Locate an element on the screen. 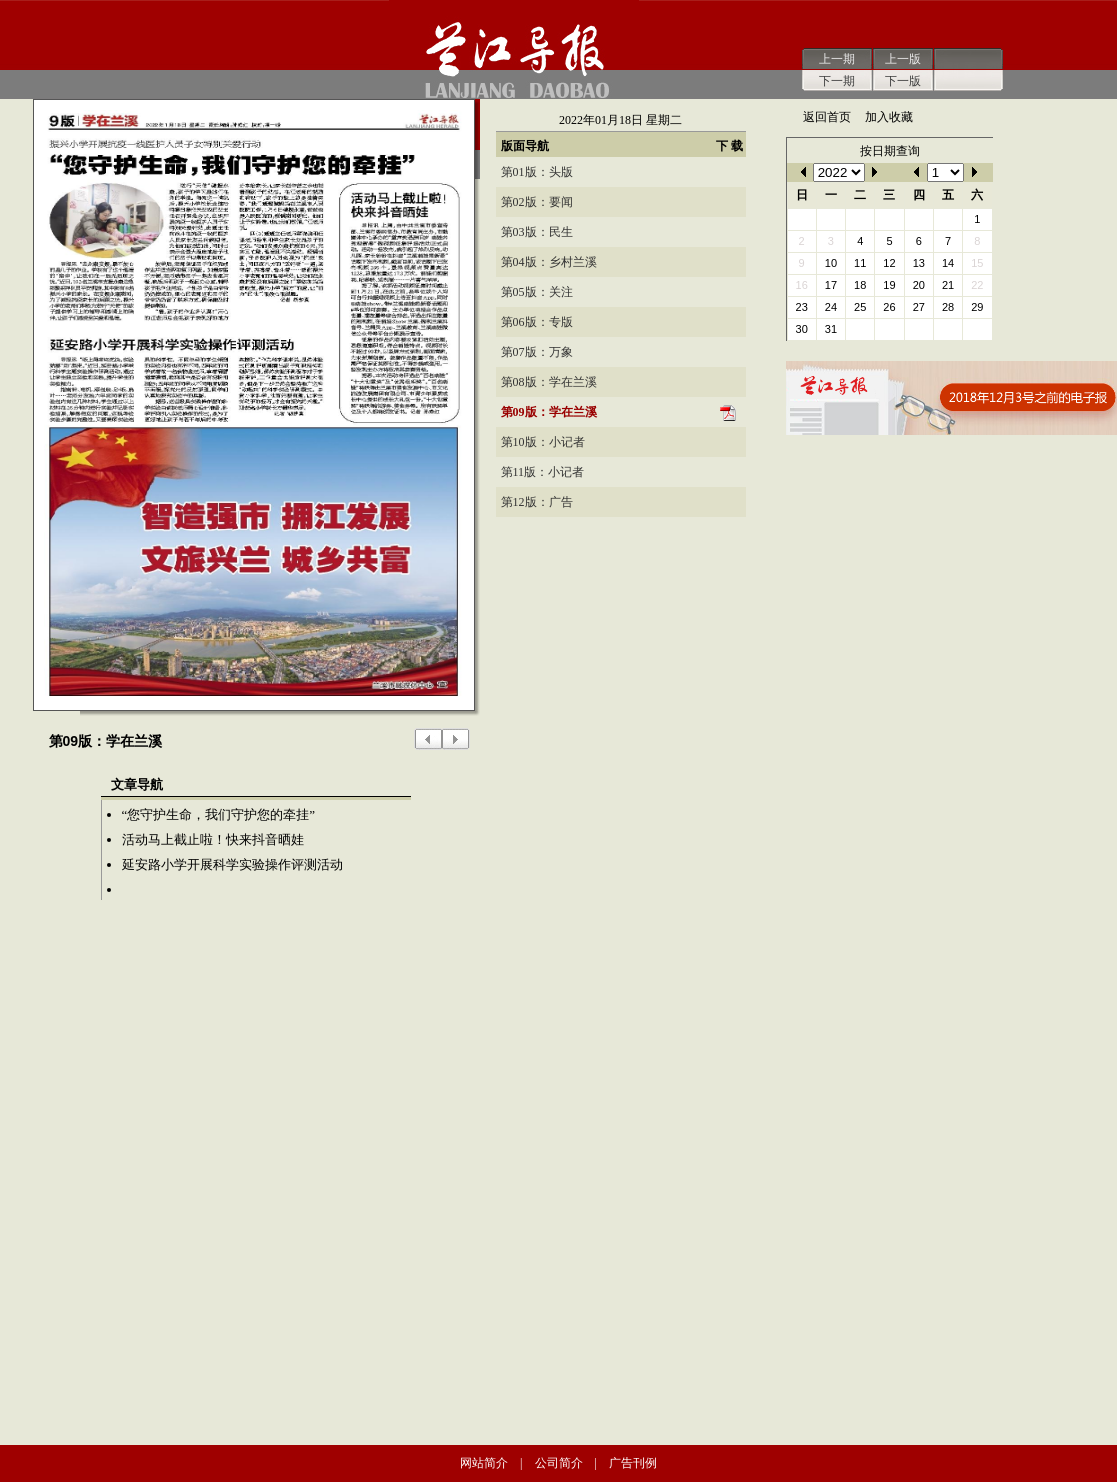  第04版：乡村兰溪 is located at coordinates (549, 262).